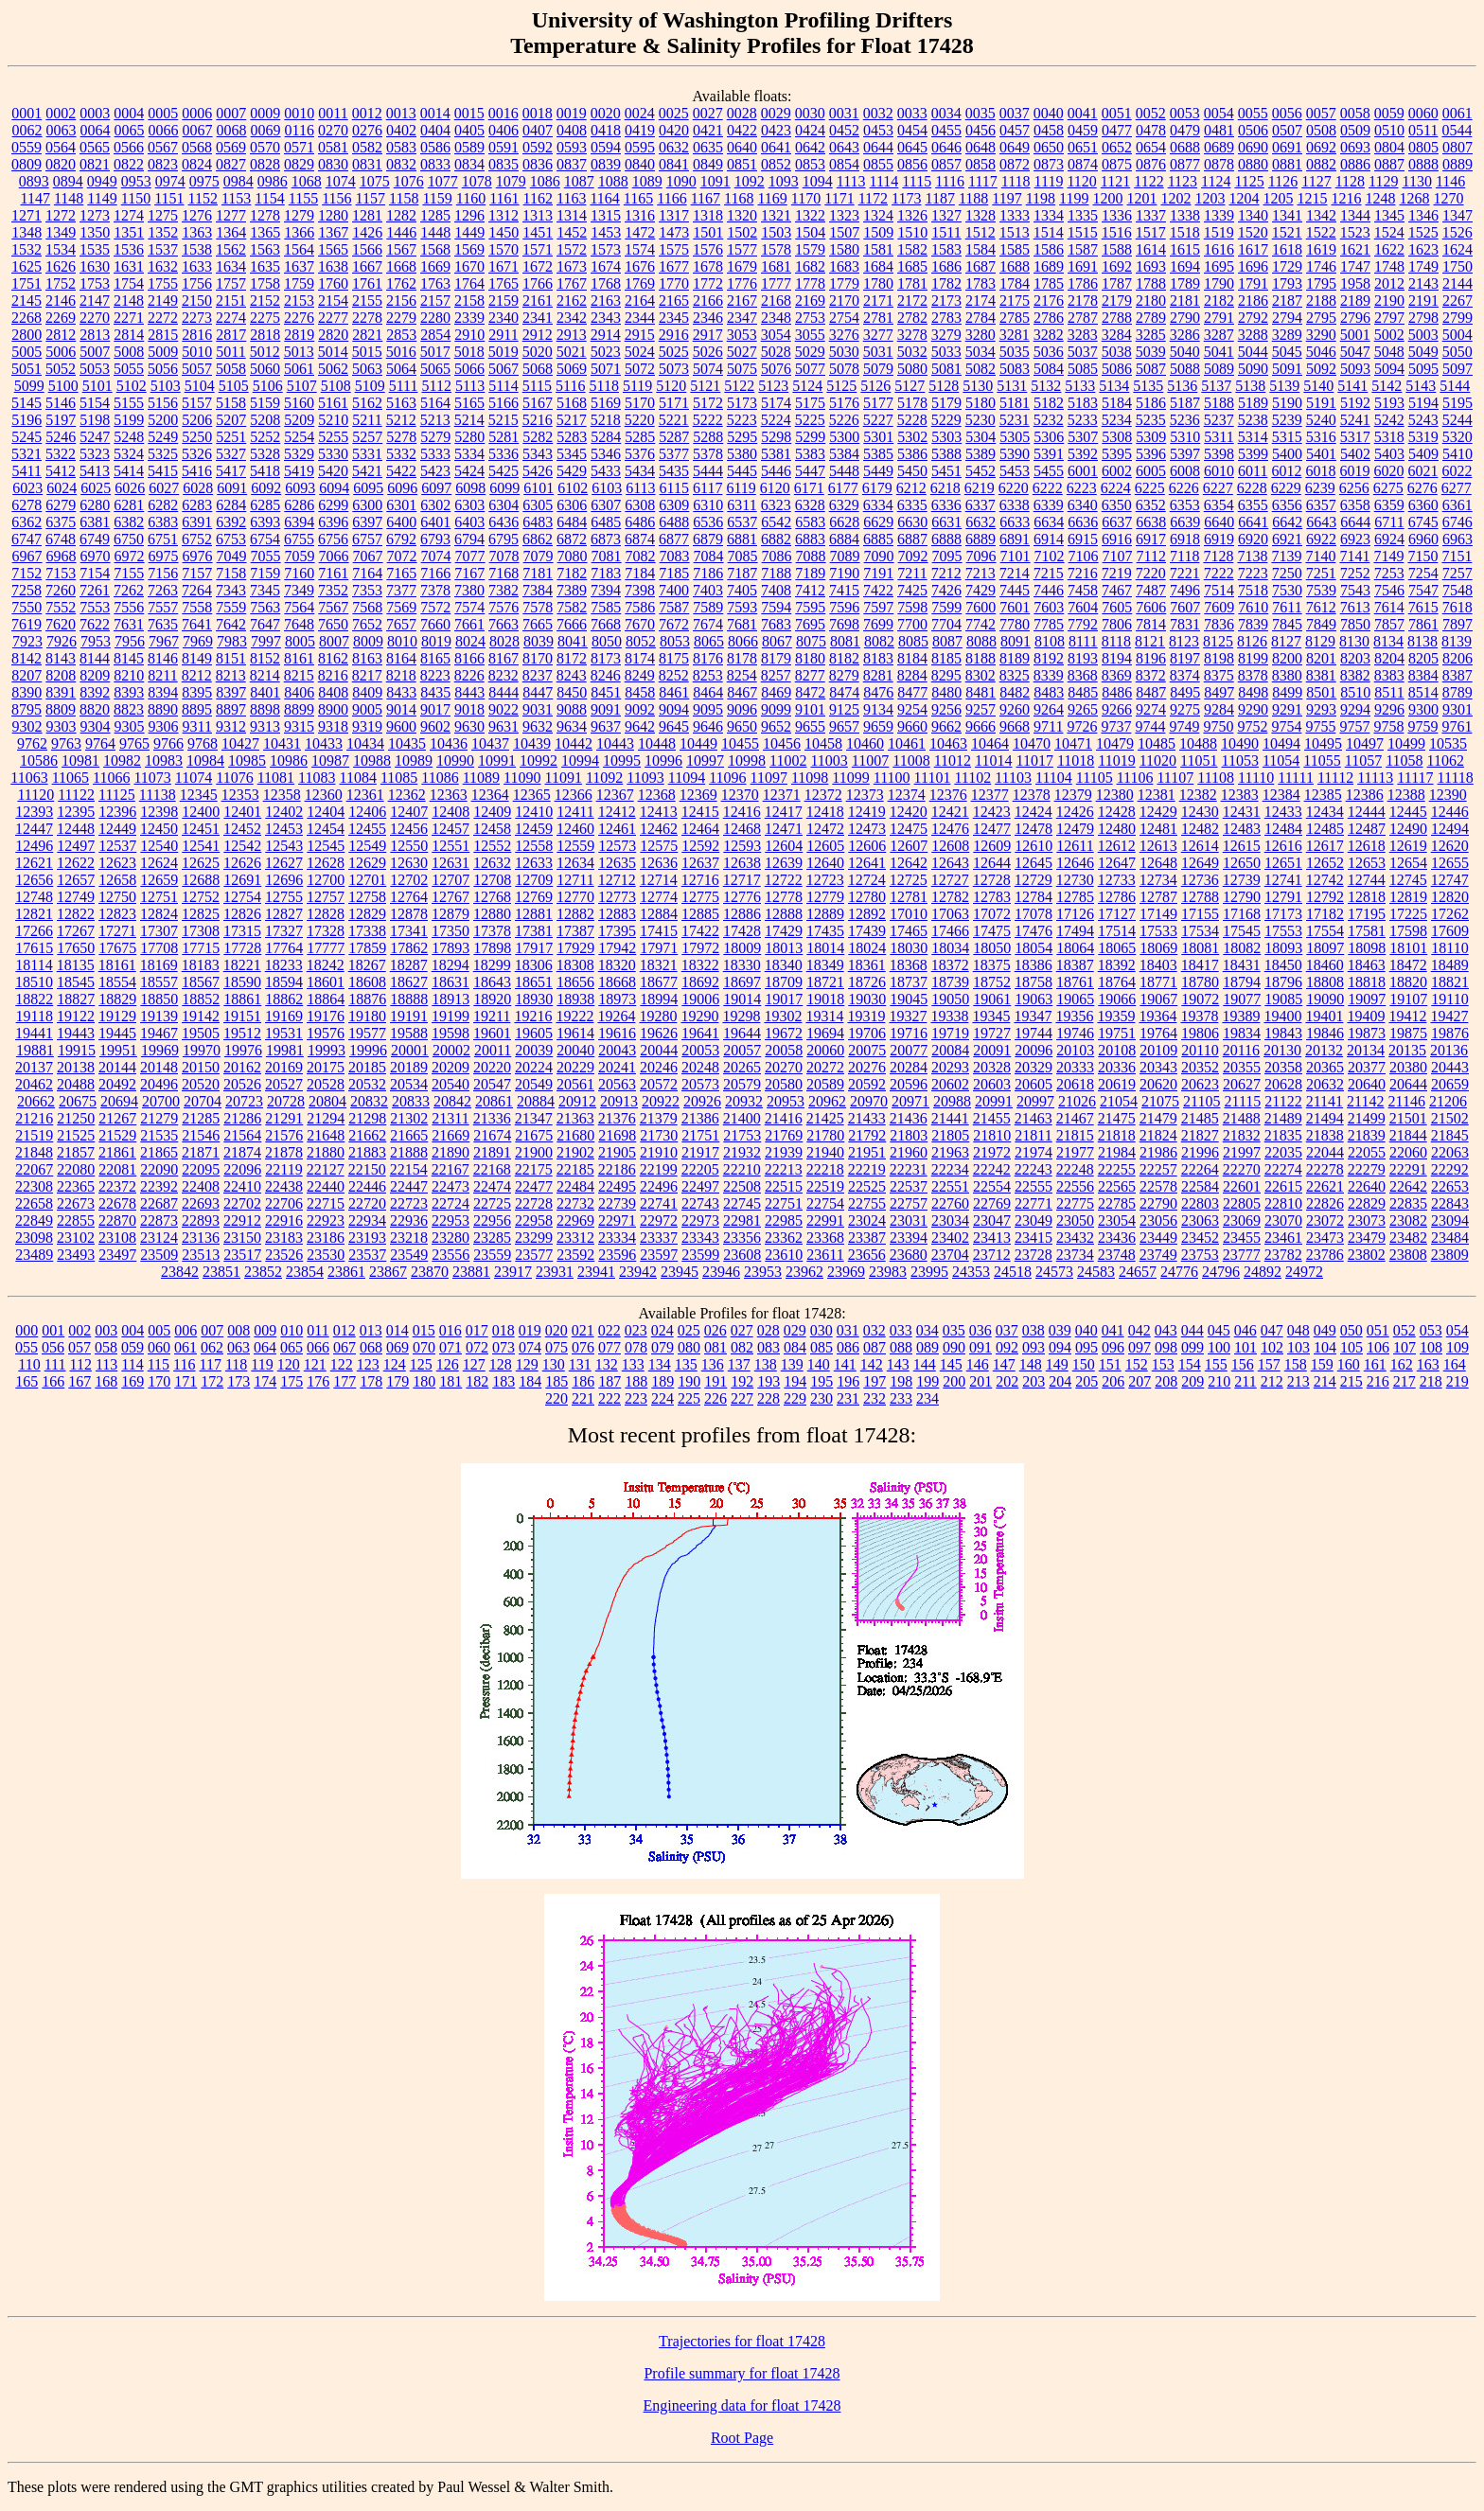 The width and height of the screenshot is (1484, 2511). What do you see at coordinates (992, 812) in the screenshot?
I see `12423` at bounding box center [992, 812].